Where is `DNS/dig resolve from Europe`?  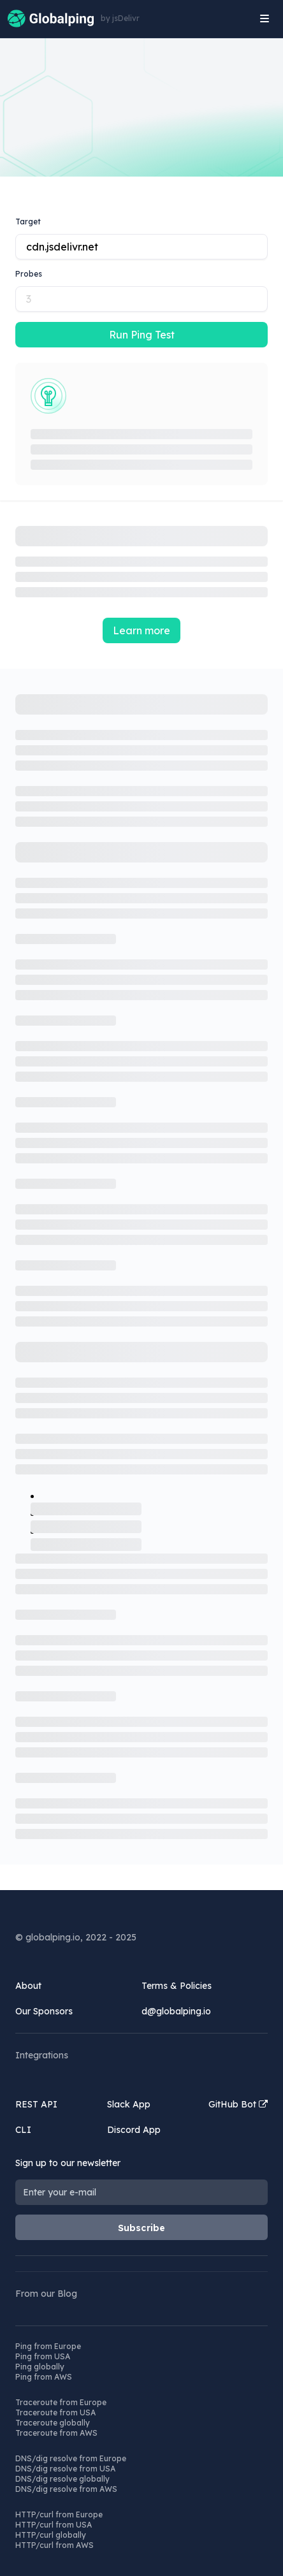
DNS/dig resolve from Europe is located at coordinates (70, 2458).